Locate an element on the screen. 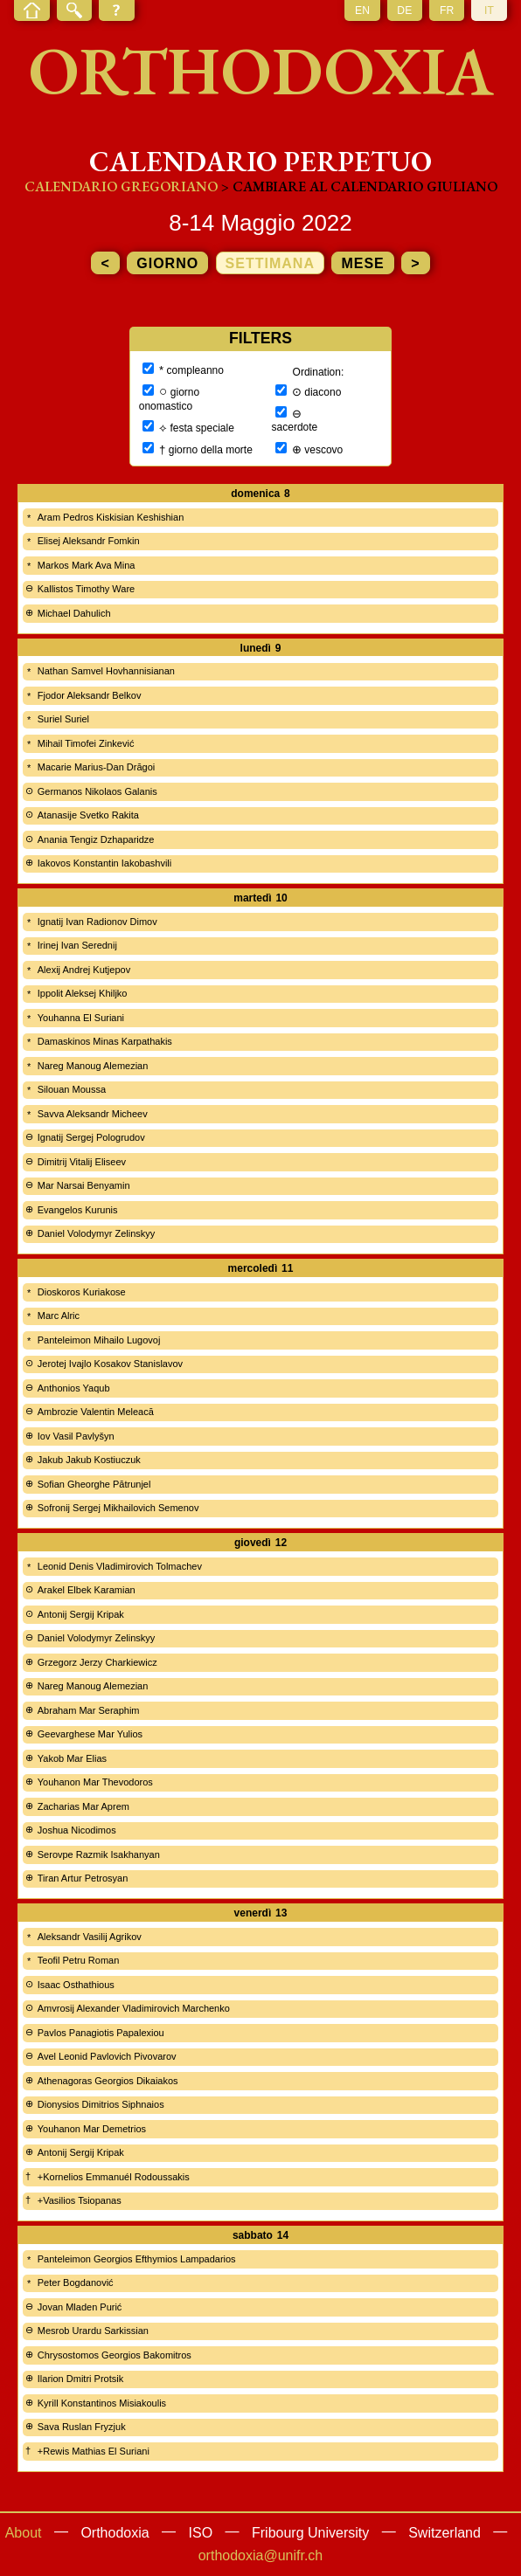 This screenshot has width=521, height=2576. Markos Mark Ava Mina is located at coordinates (86, 565).